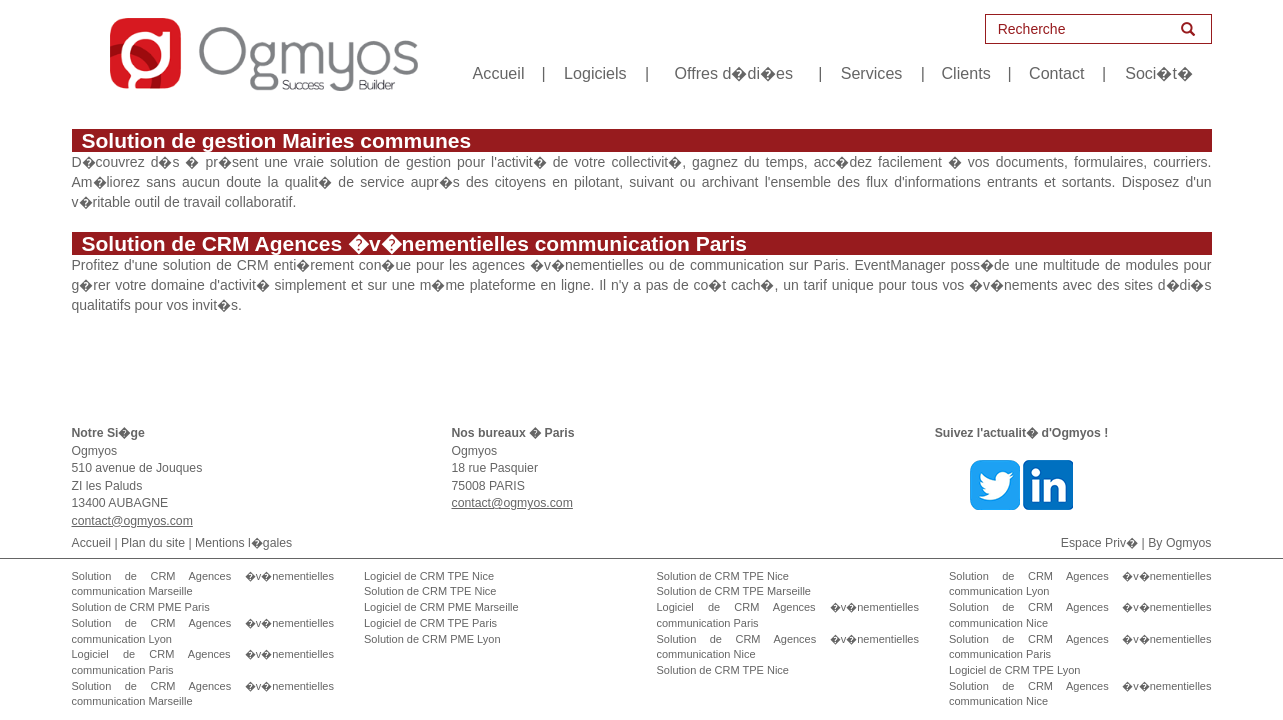  Describe the element at coordinates (595, 73) in the screenshot. I see `Logiciels` at that location.